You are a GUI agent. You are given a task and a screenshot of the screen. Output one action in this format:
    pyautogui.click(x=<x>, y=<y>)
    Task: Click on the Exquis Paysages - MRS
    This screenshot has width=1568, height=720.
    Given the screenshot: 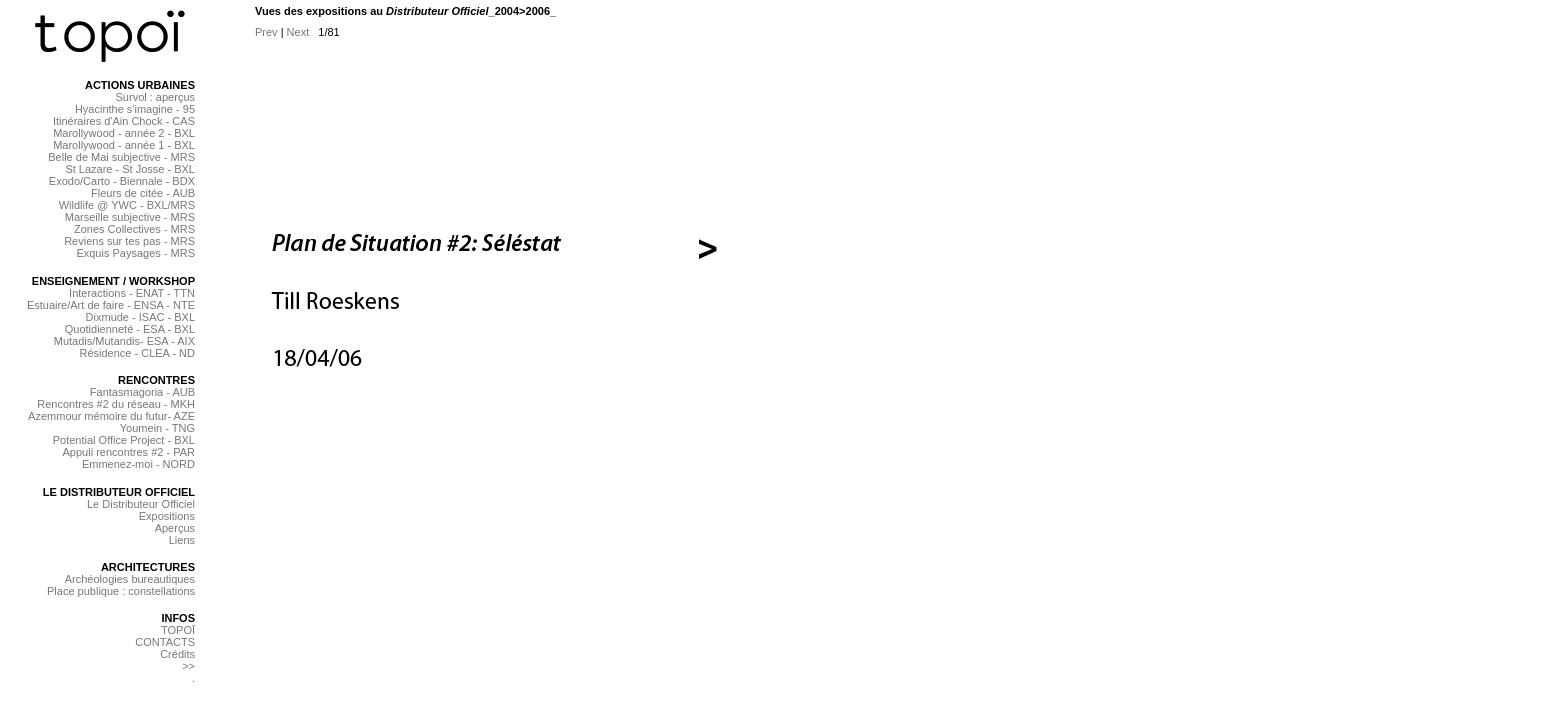 What is the action you would take?
    pyautogui.click(x=135, y=253)
    